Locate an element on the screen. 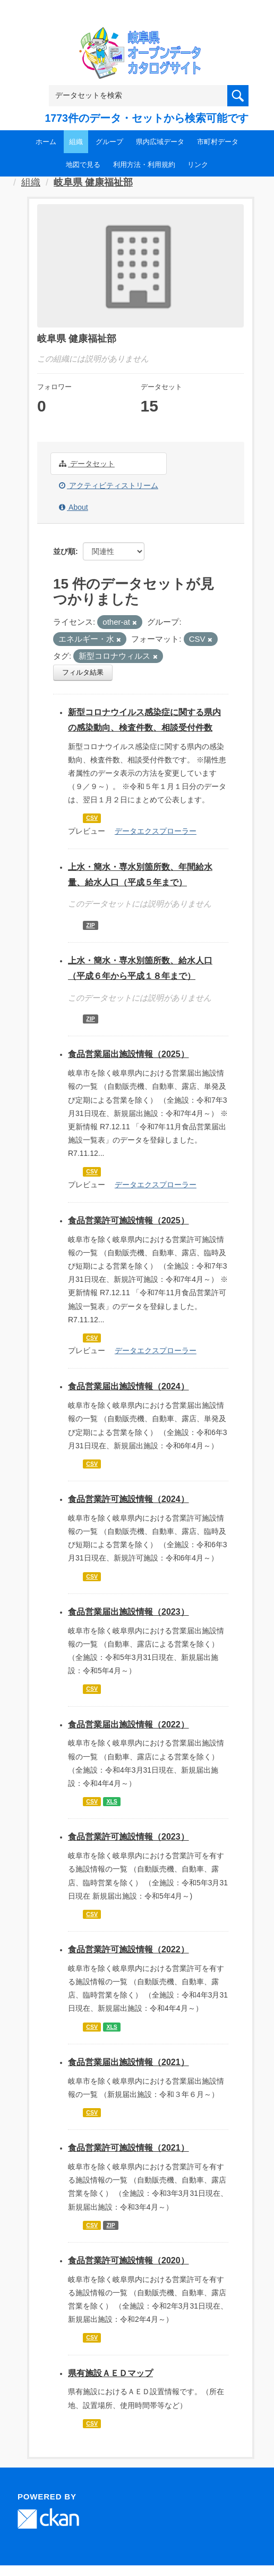  組織 is located at coordinates (76, 142).